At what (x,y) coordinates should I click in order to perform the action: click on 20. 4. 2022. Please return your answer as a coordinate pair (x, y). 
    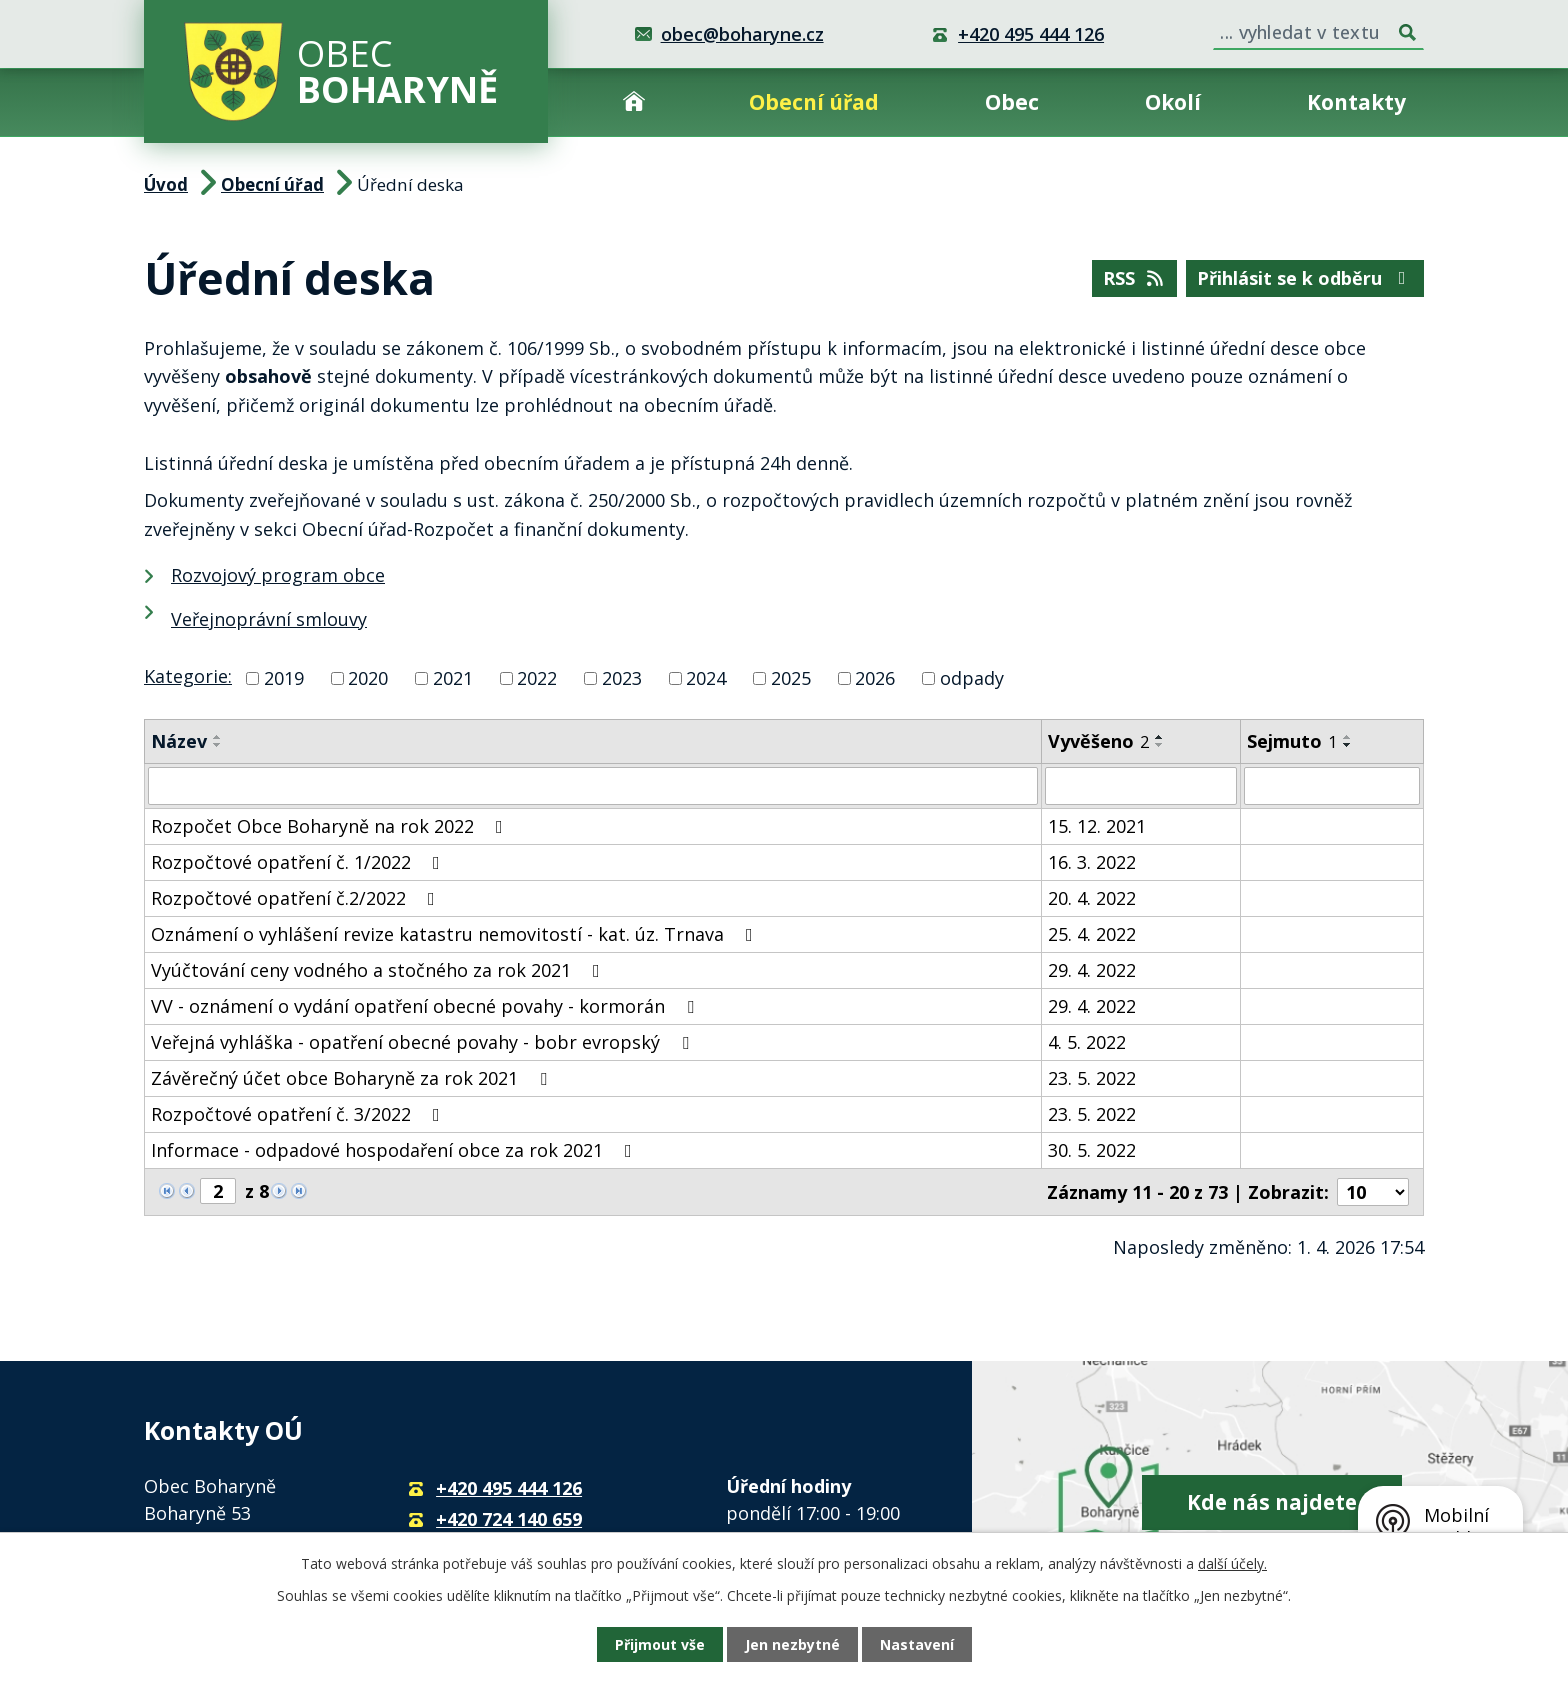
    Looking at the image, I should click on (1092, 898).